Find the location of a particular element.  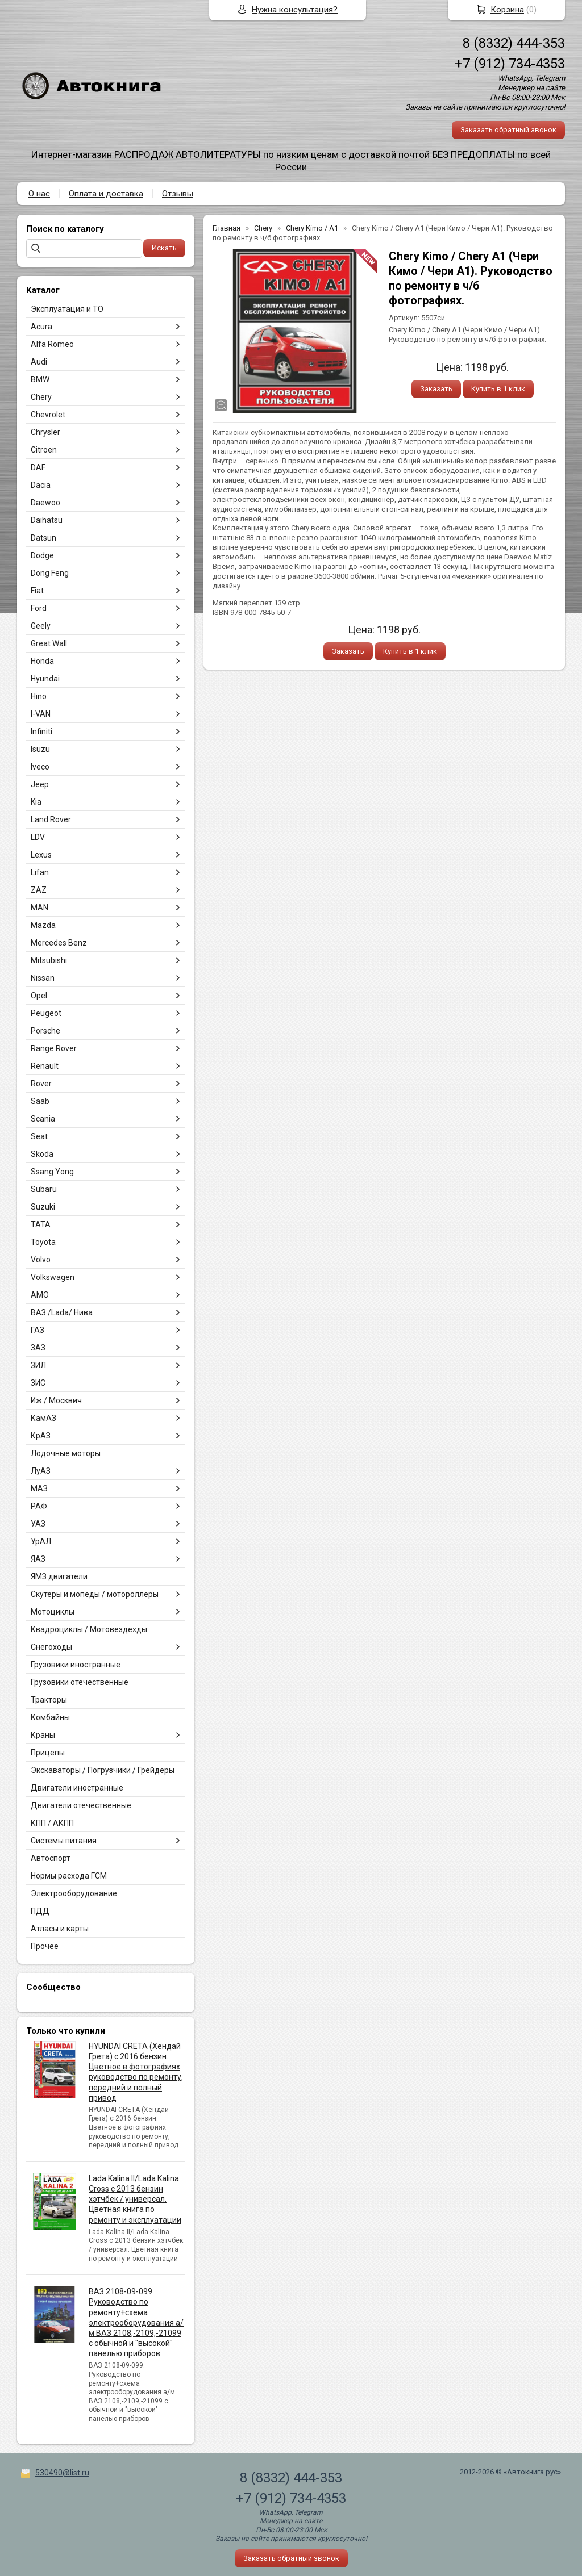

УрАЛ is located at coordinates (41, 1541).